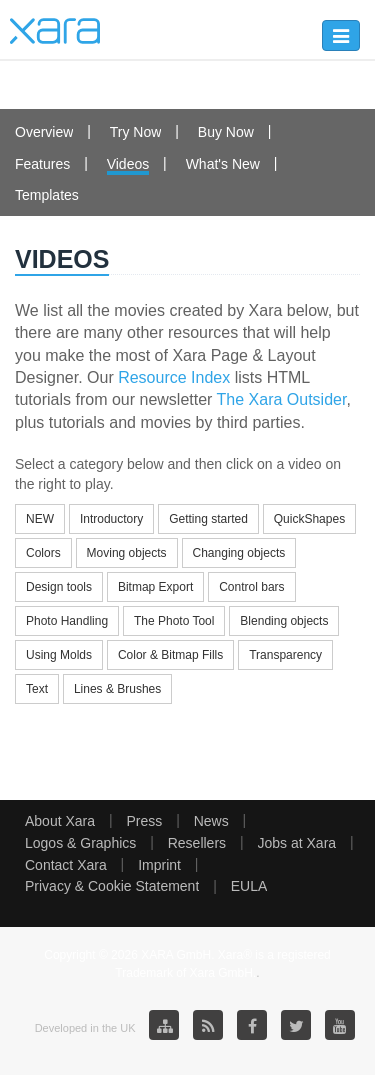  What do you see at coordinates (67, 621) in the screenshot?
I see `Photo Handling` at bounding box center [67, 621].